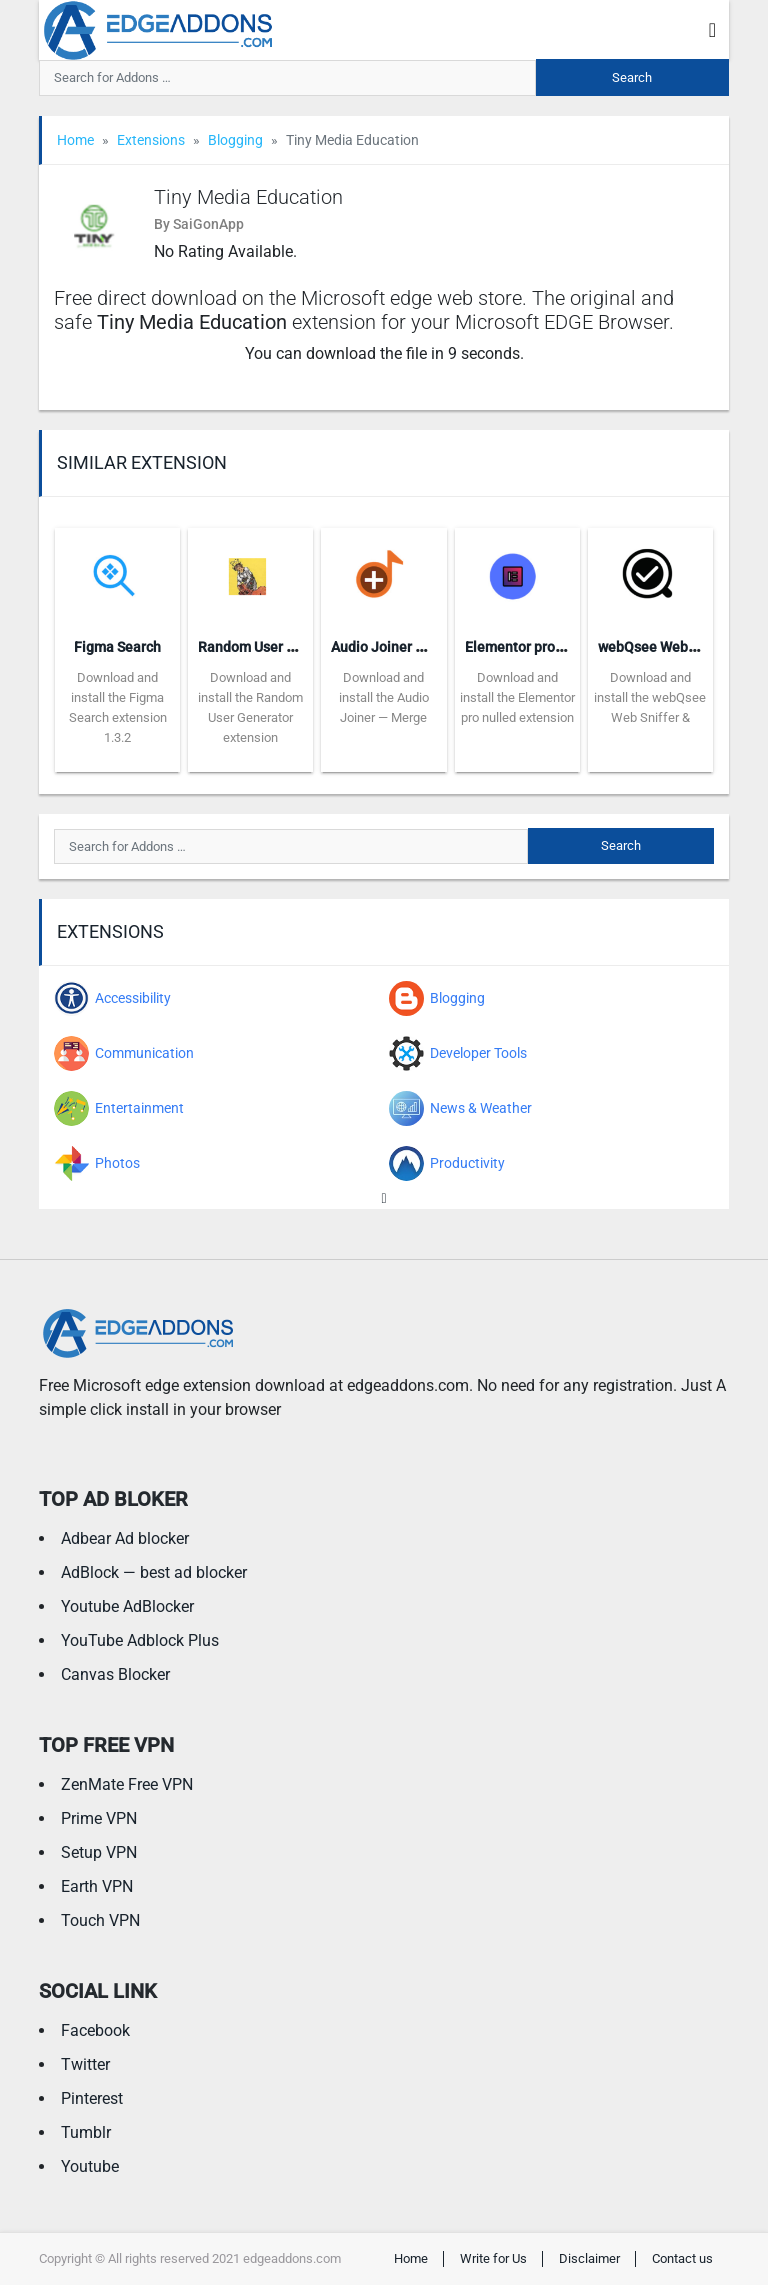  Describe the element at coordinates (75, 140) in the screenshot. I see `Home` at that location.